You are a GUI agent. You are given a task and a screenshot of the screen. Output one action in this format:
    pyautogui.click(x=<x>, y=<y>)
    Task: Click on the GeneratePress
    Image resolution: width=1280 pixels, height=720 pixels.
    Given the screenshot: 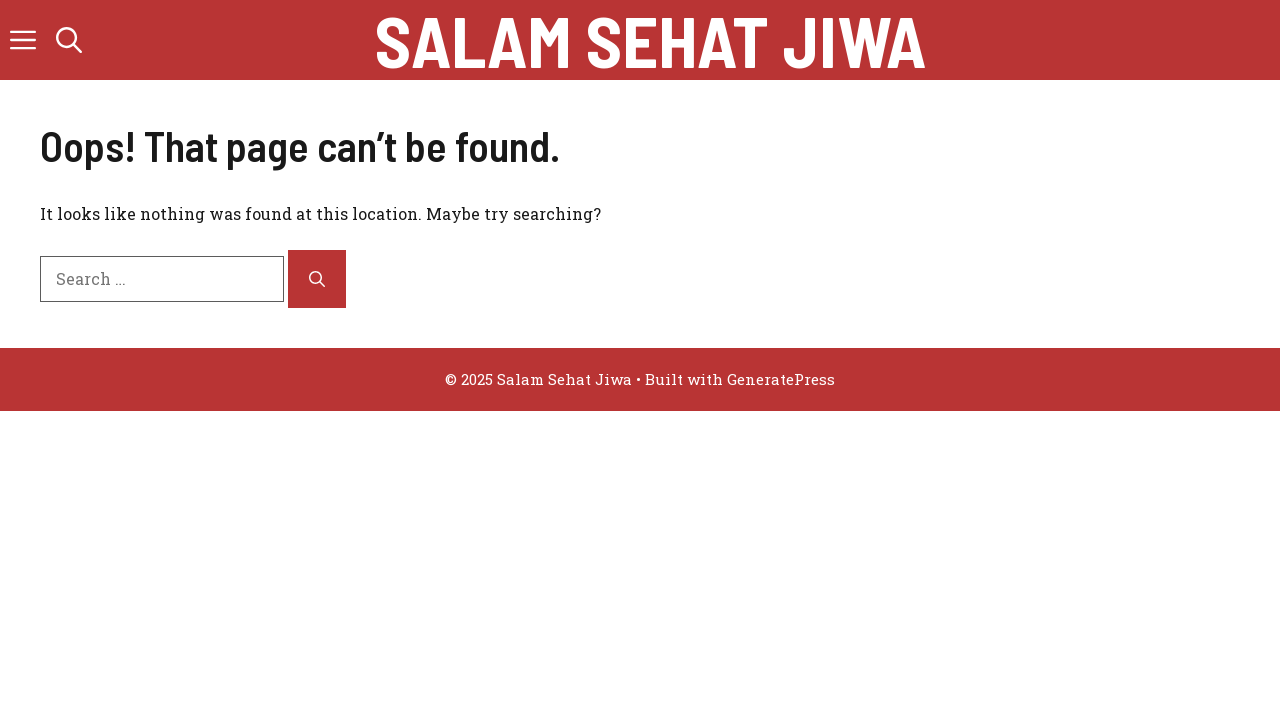 What is the action you would take?
    pyautogui.click(x=781, y=379)
    